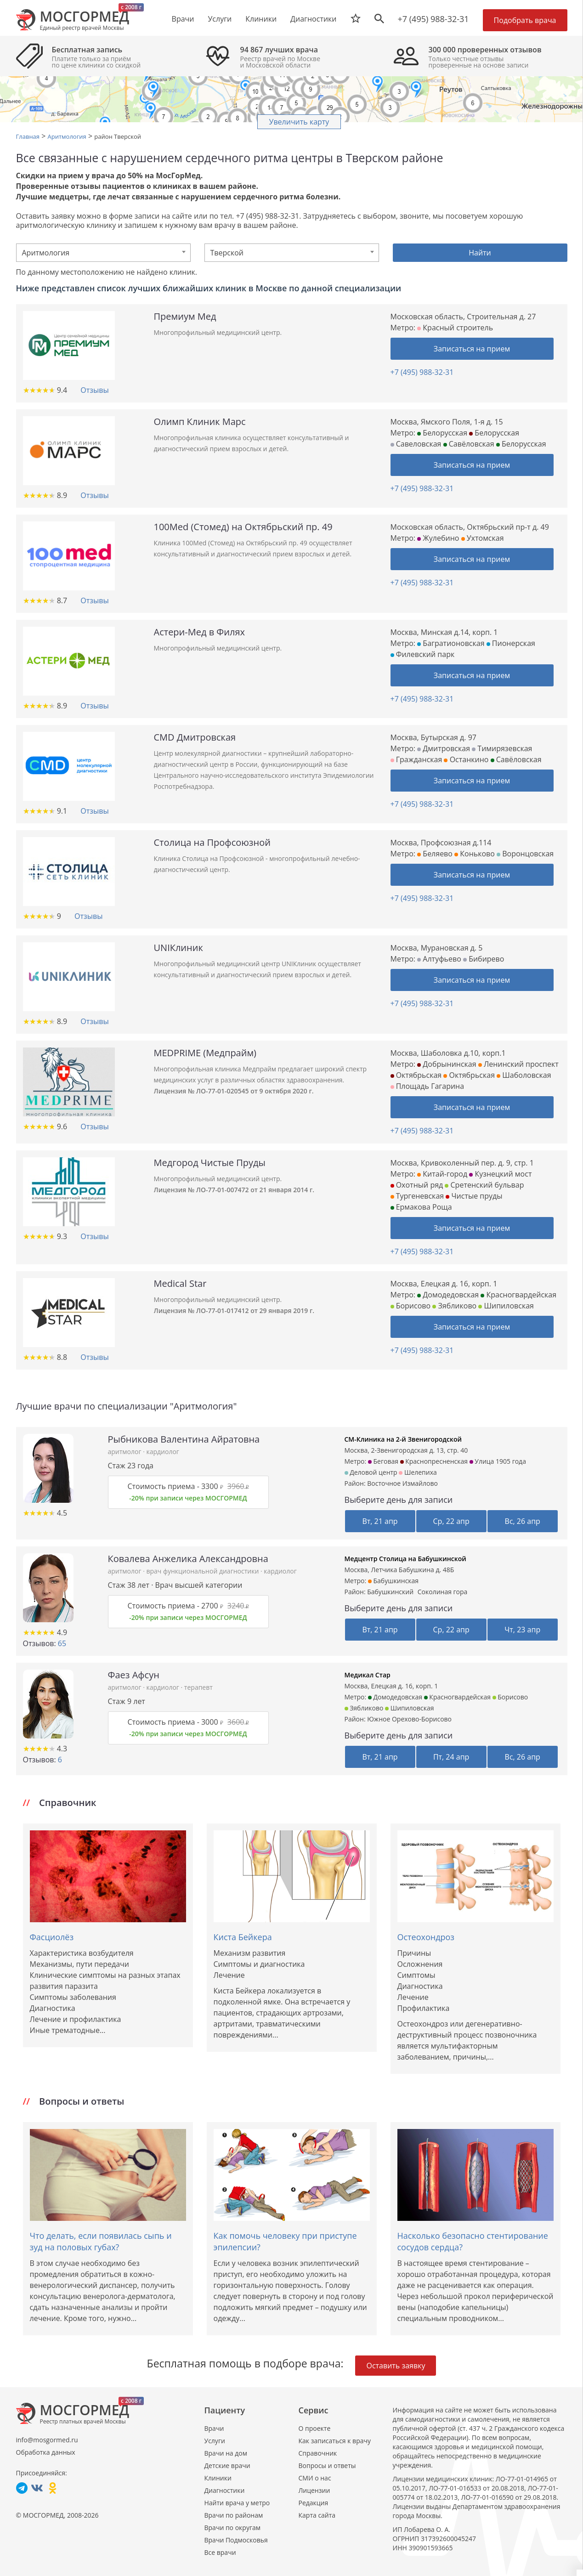 This screenshot has height=2576, width=583. Describe the element at coordinates (409, 1719) in the screenshot. I see `Южное Орехово-Борисово` at that location.